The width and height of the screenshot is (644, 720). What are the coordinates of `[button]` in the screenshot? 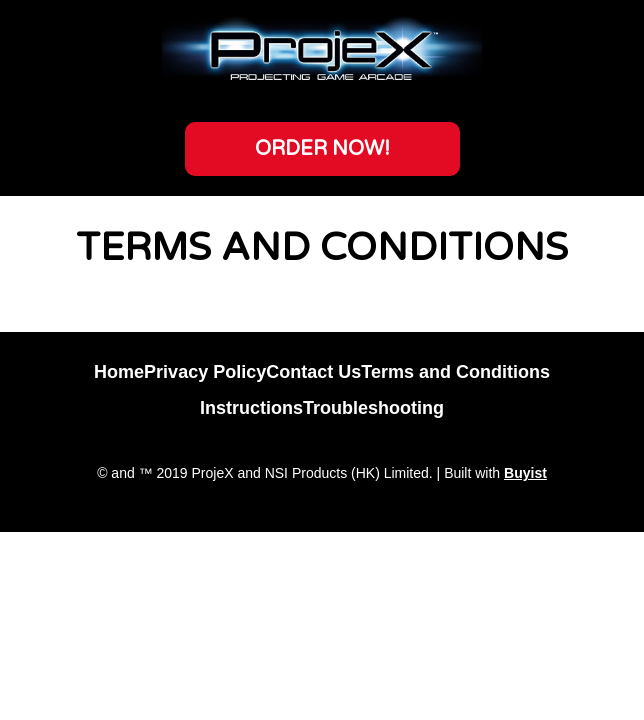 It's located at (322, 149).